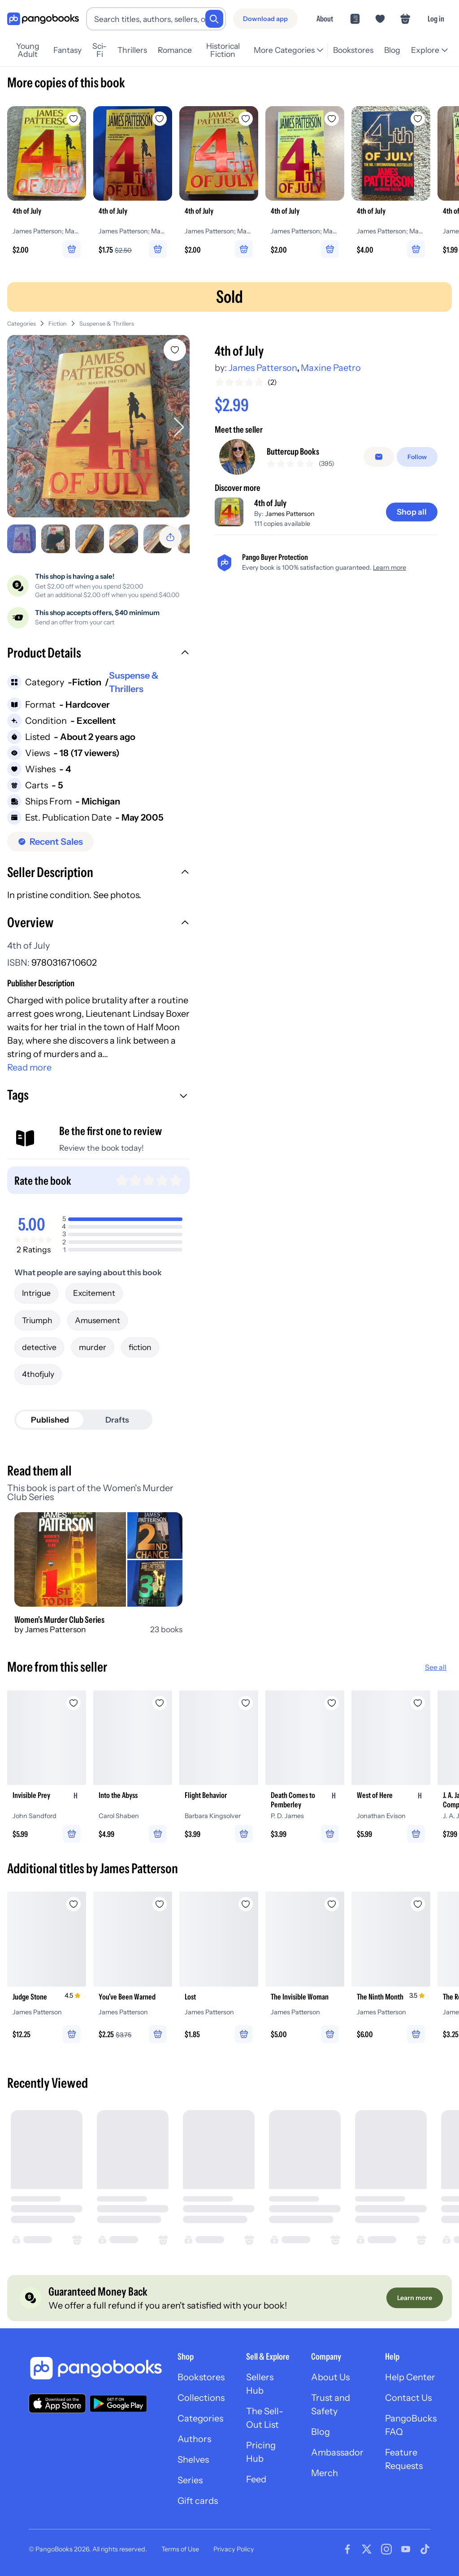  Describe the element at coordinates (193, 2459) in the screenshot. I see `Shelves` at that location.